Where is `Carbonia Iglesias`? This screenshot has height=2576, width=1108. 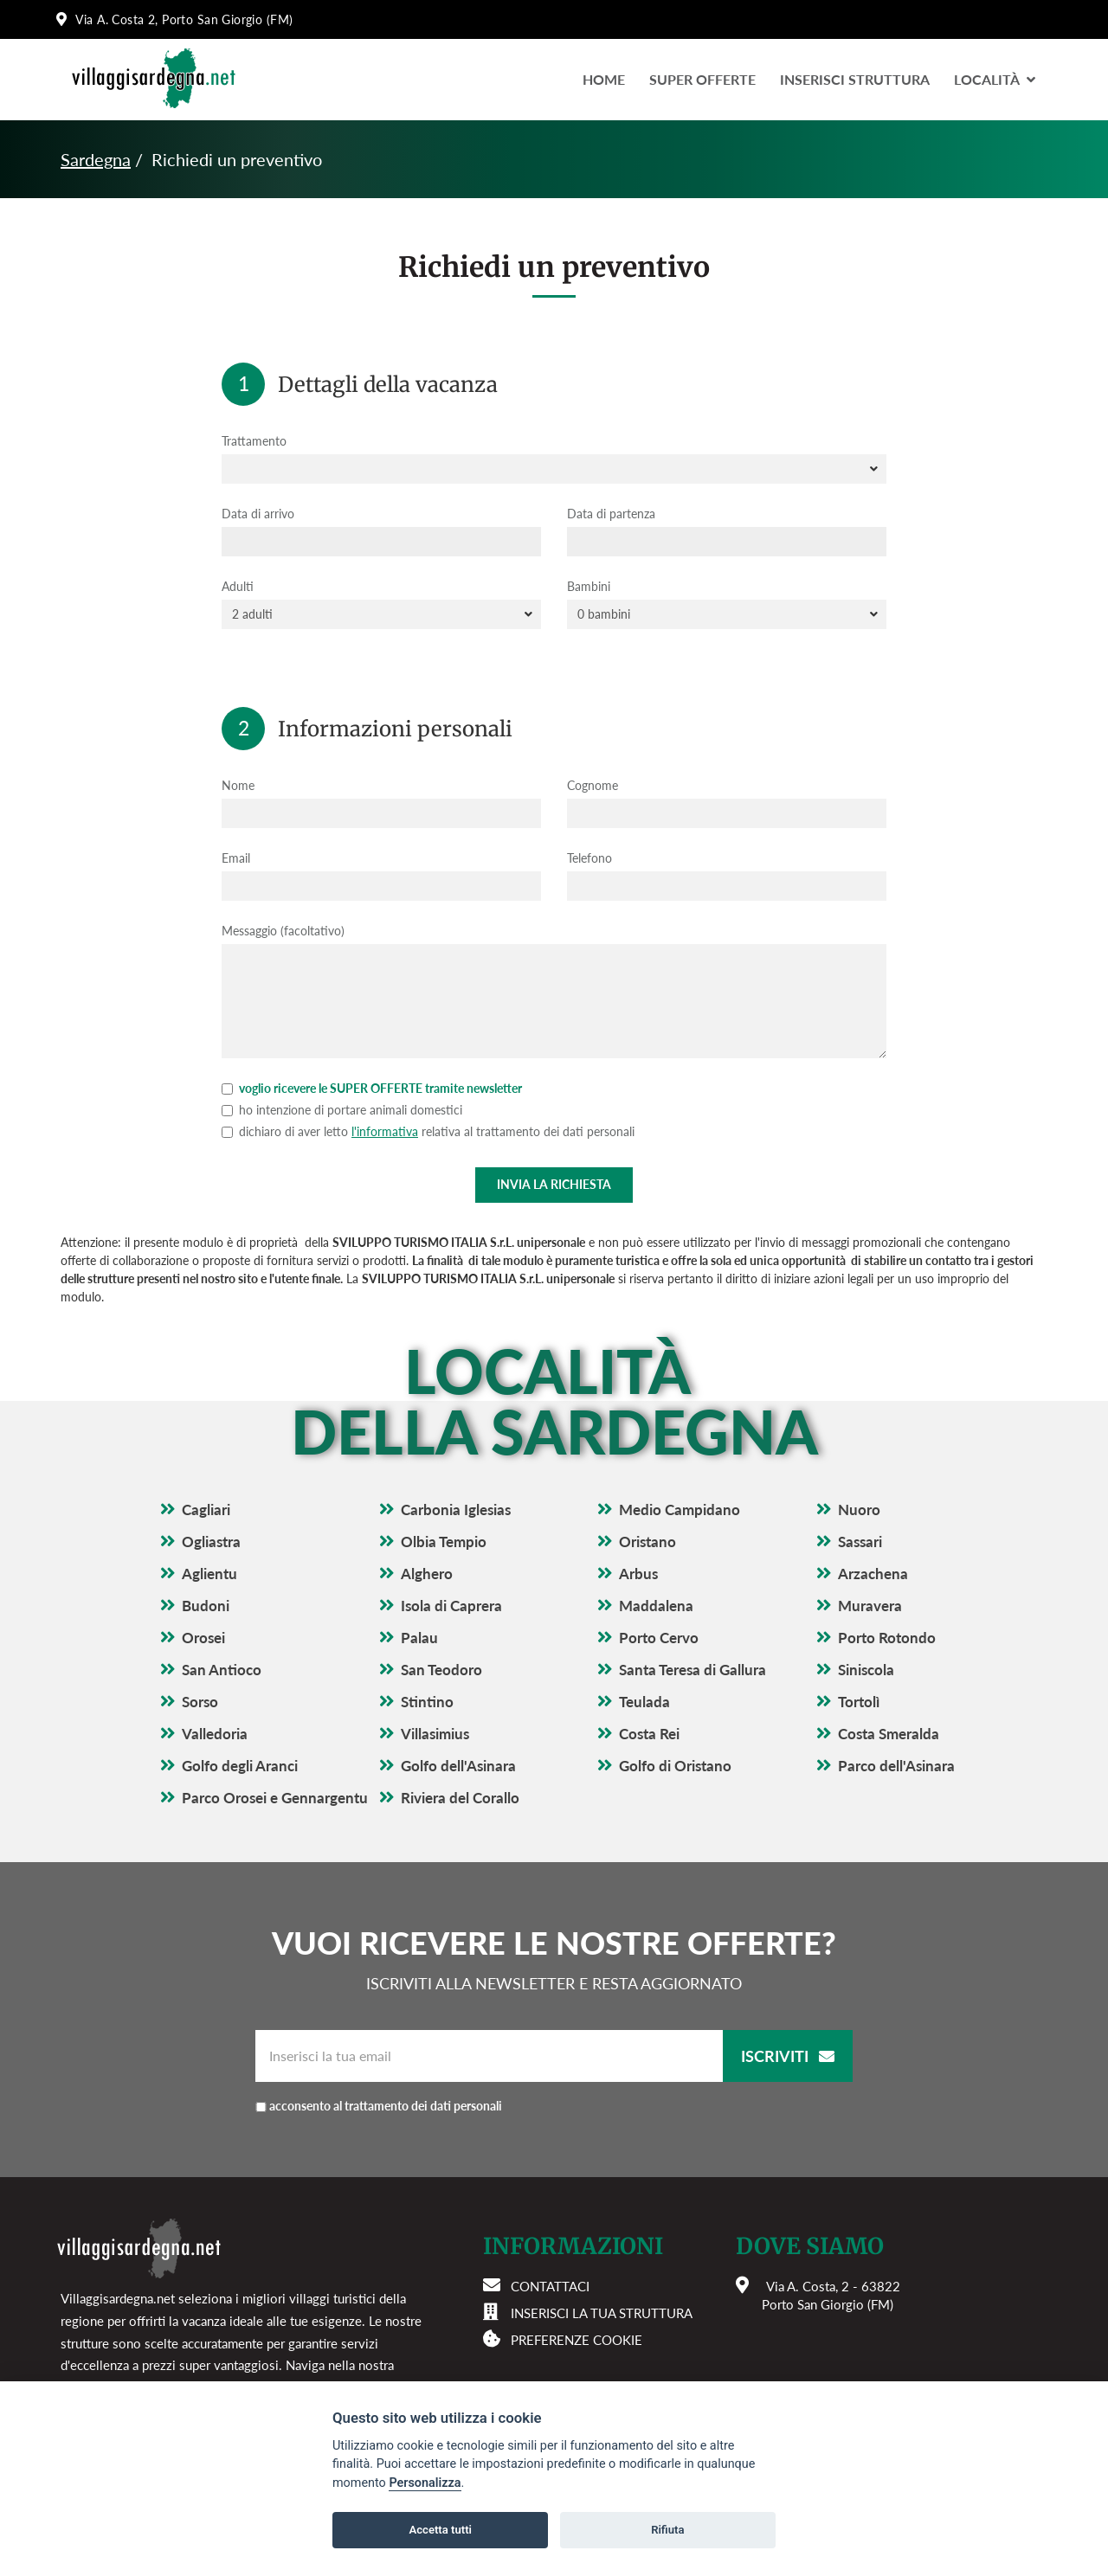
Carbonia Iglesias is located at coordinates (456, 1509).